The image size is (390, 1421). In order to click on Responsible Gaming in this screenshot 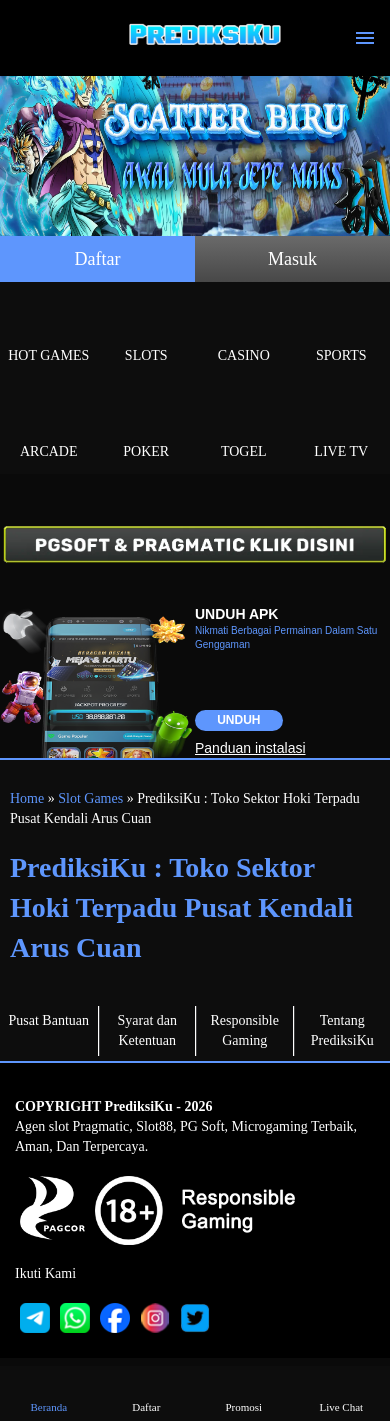, I will do `click(245, 1030)`.